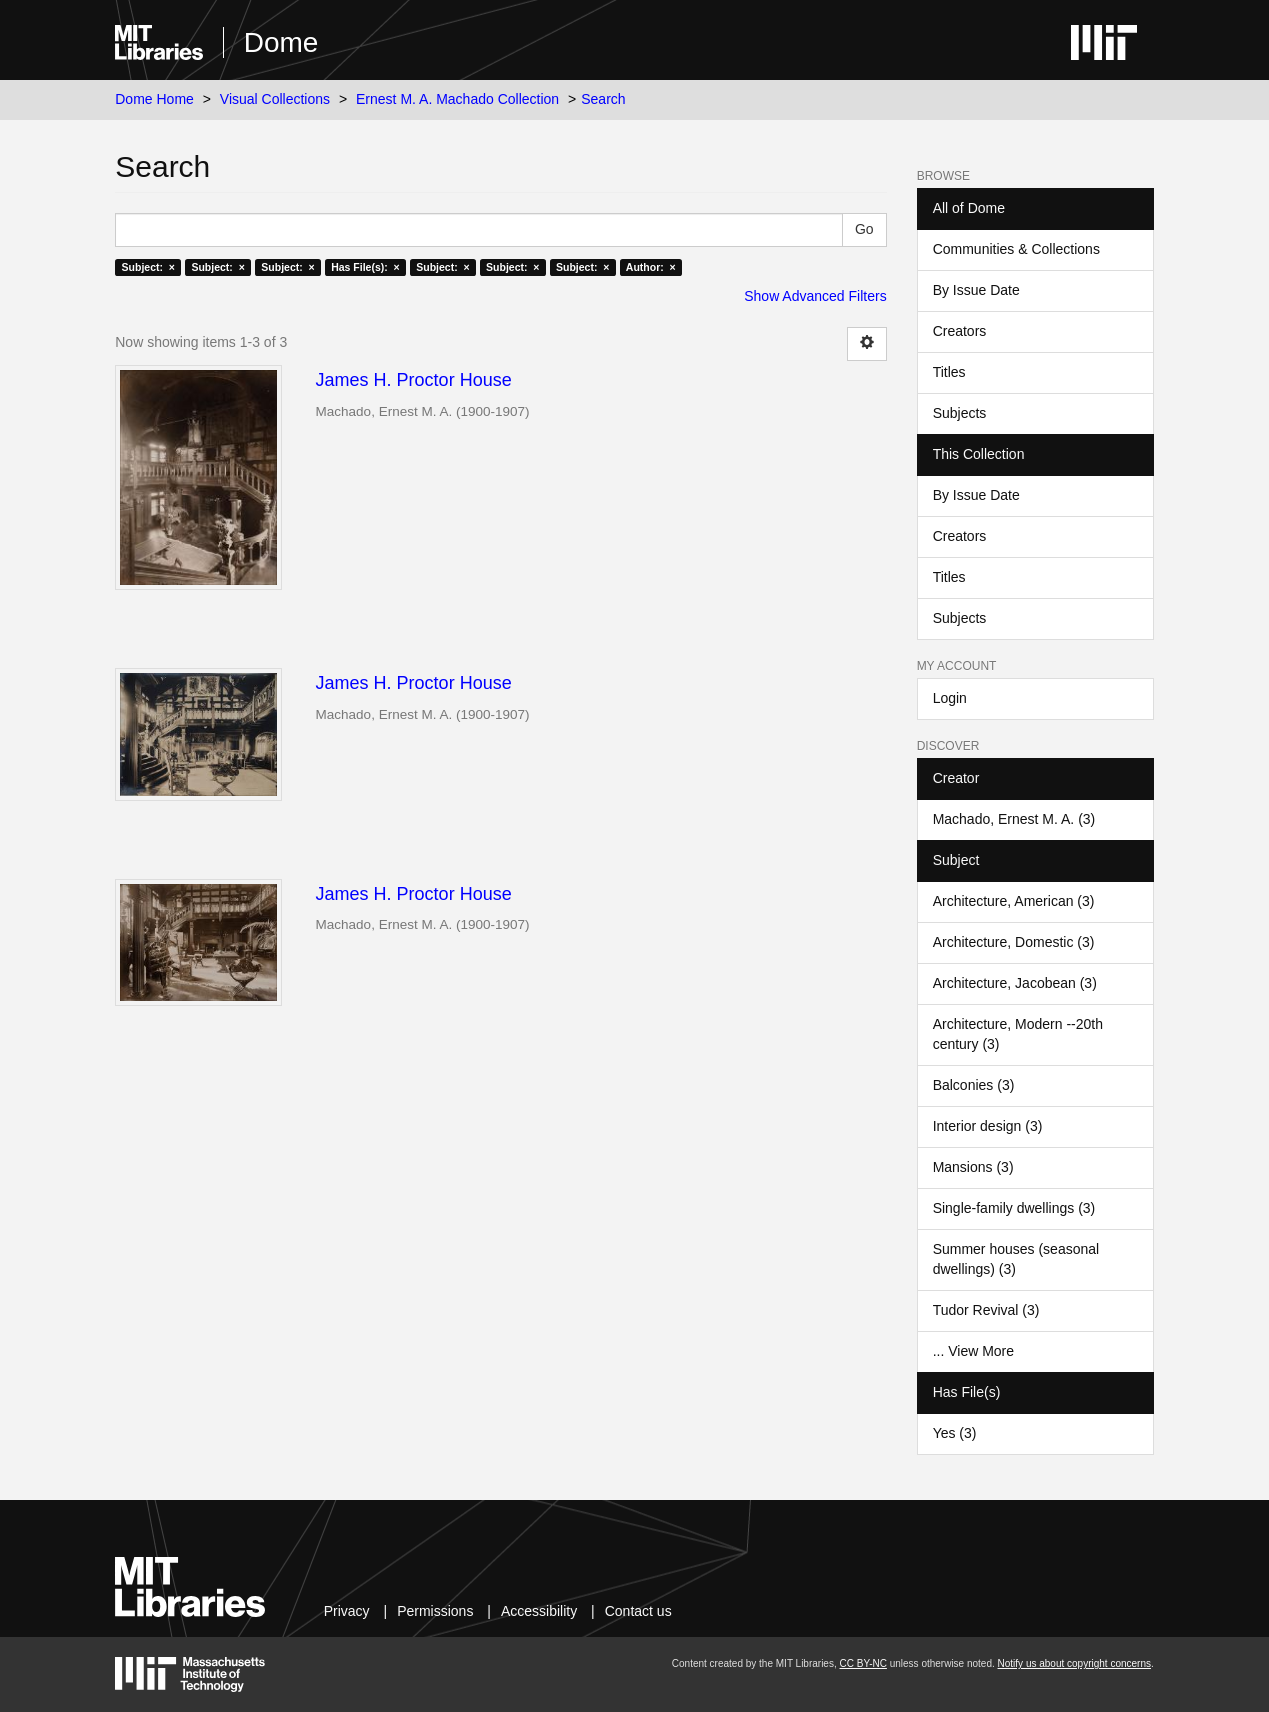 The width and height of the screenshot is (1269, 1712). What do you see at coordinates (863, 1663) in the screenshot?
I see `CC BY-NC` at bounding box center [863, 1663].